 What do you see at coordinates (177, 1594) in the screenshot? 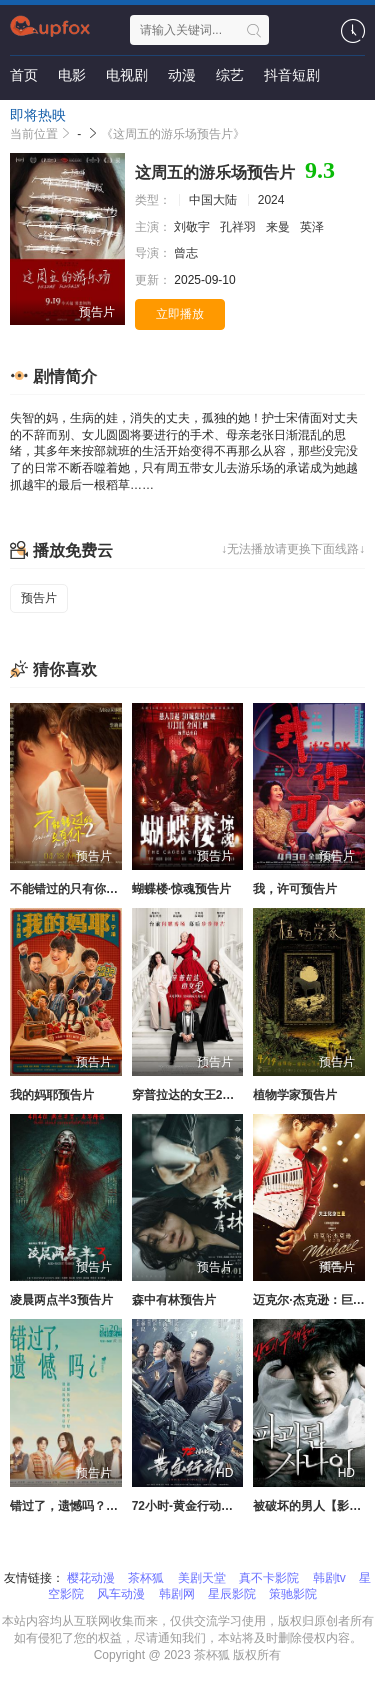
I see `韩剧网` at bounding box center [177, 1594].